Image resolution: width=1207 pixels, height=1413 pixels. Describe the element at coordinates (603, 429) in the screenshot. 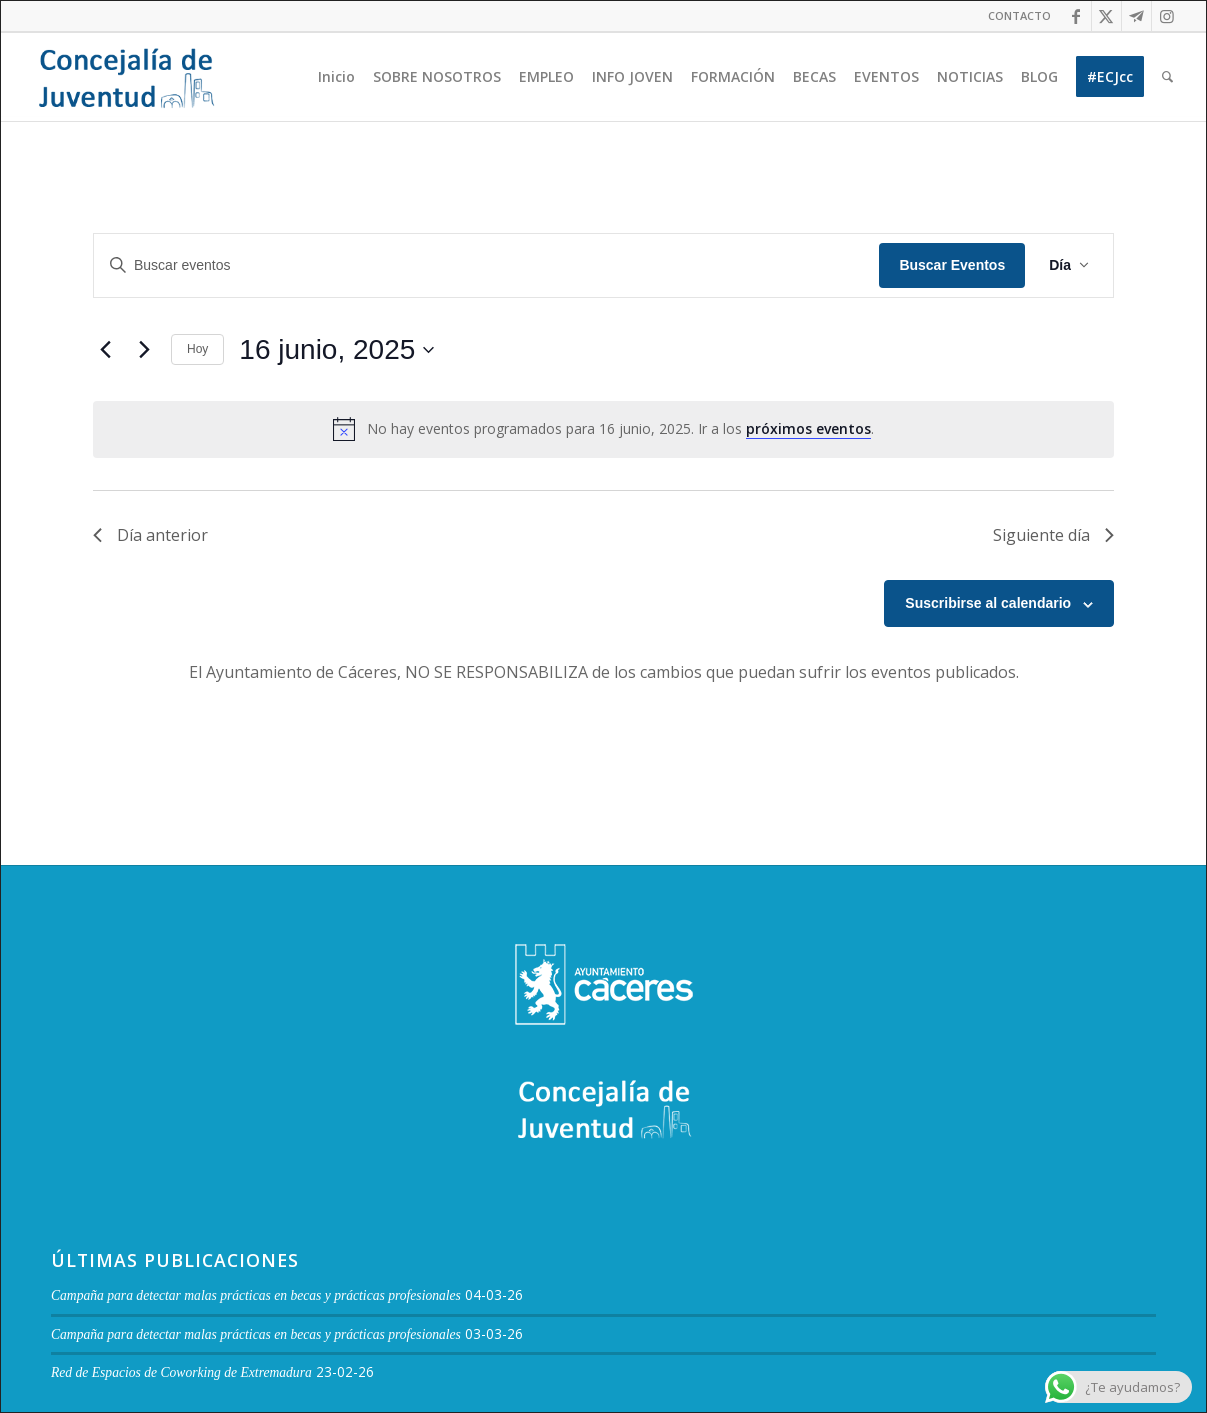

I see `[alert]` at that location.